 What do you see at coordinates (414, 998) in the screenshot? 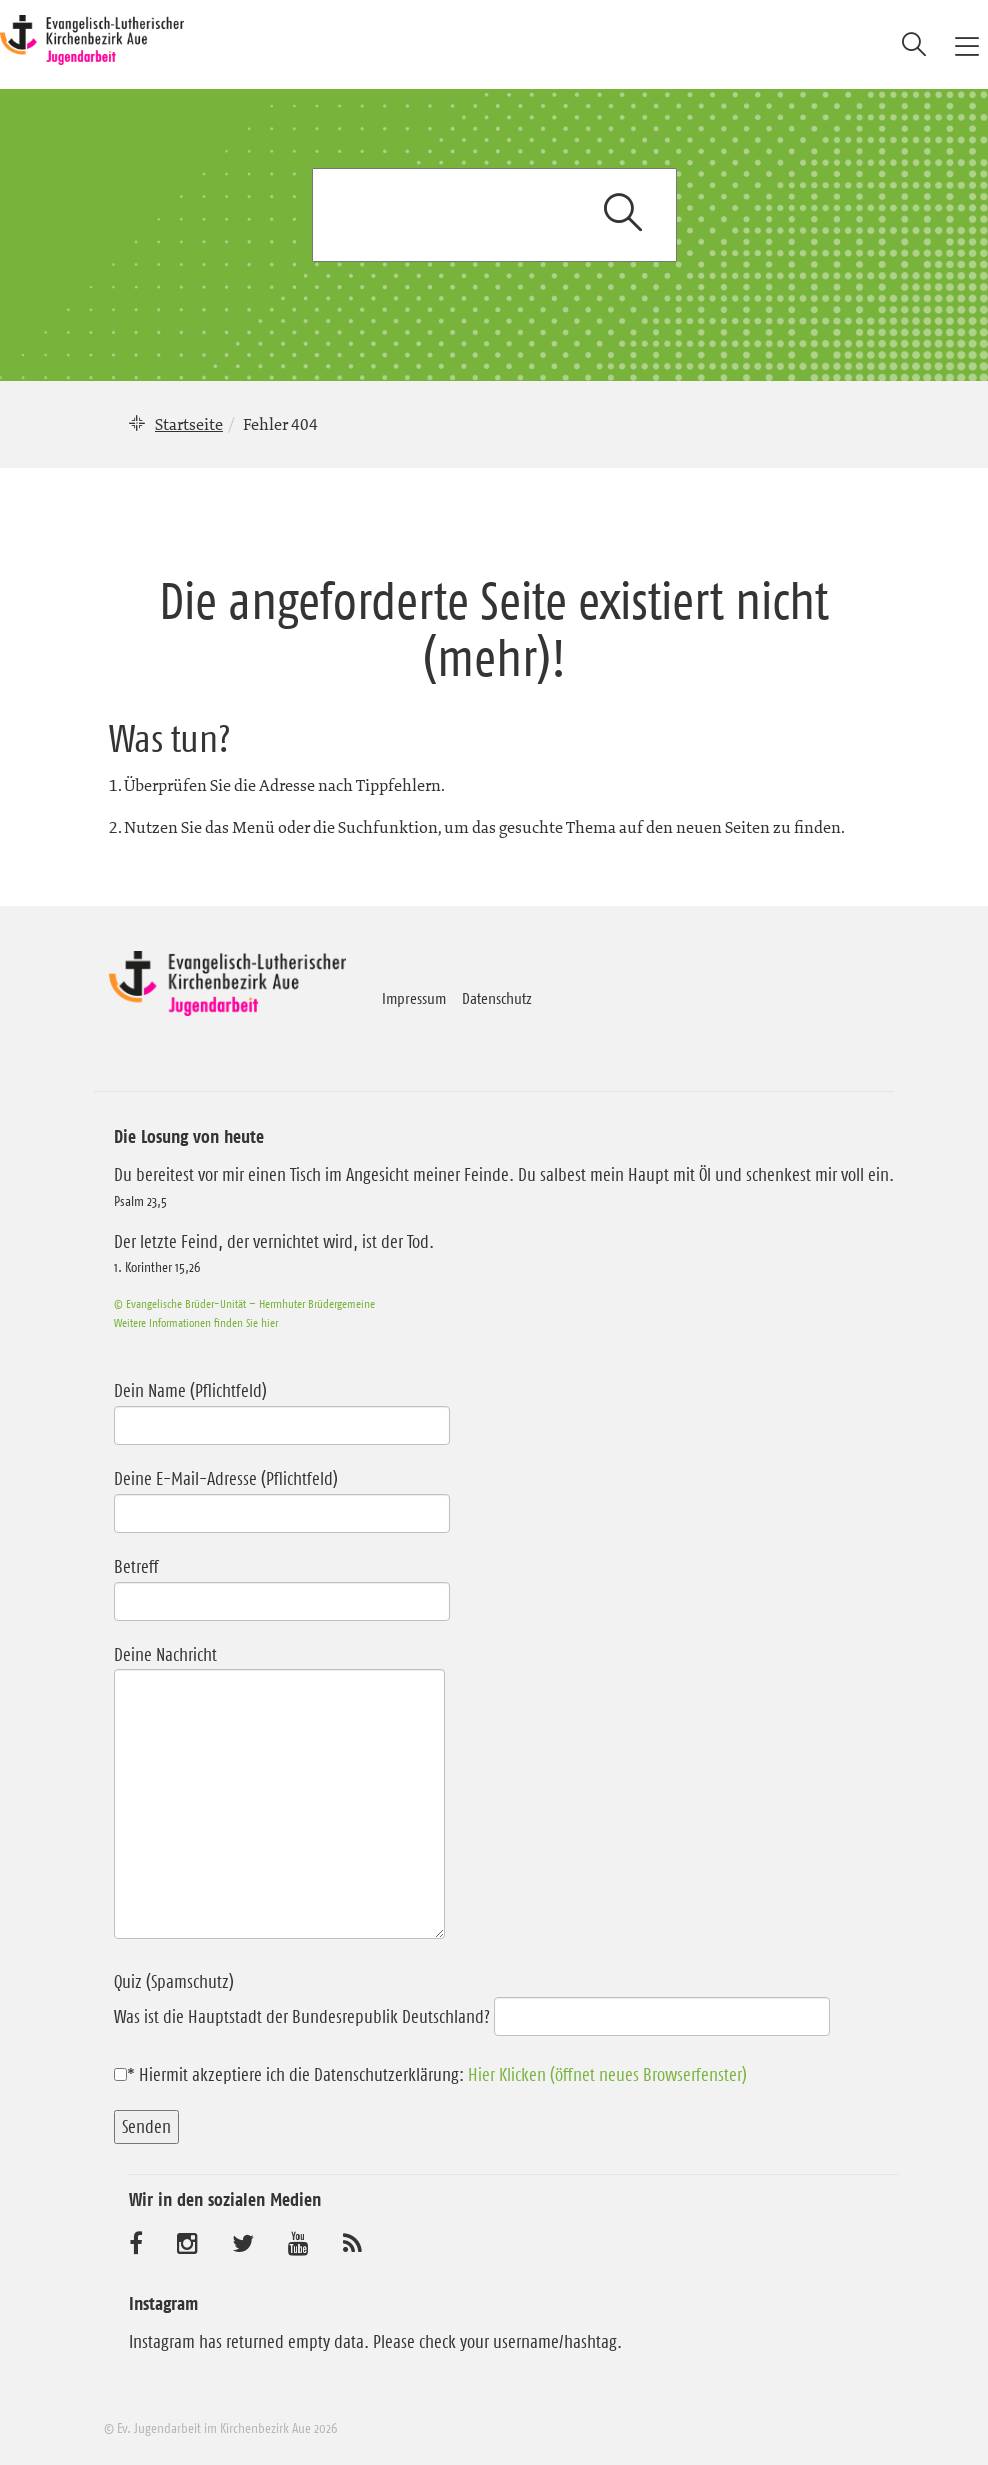
I see `Impressum` at bounding box center [414, 998].